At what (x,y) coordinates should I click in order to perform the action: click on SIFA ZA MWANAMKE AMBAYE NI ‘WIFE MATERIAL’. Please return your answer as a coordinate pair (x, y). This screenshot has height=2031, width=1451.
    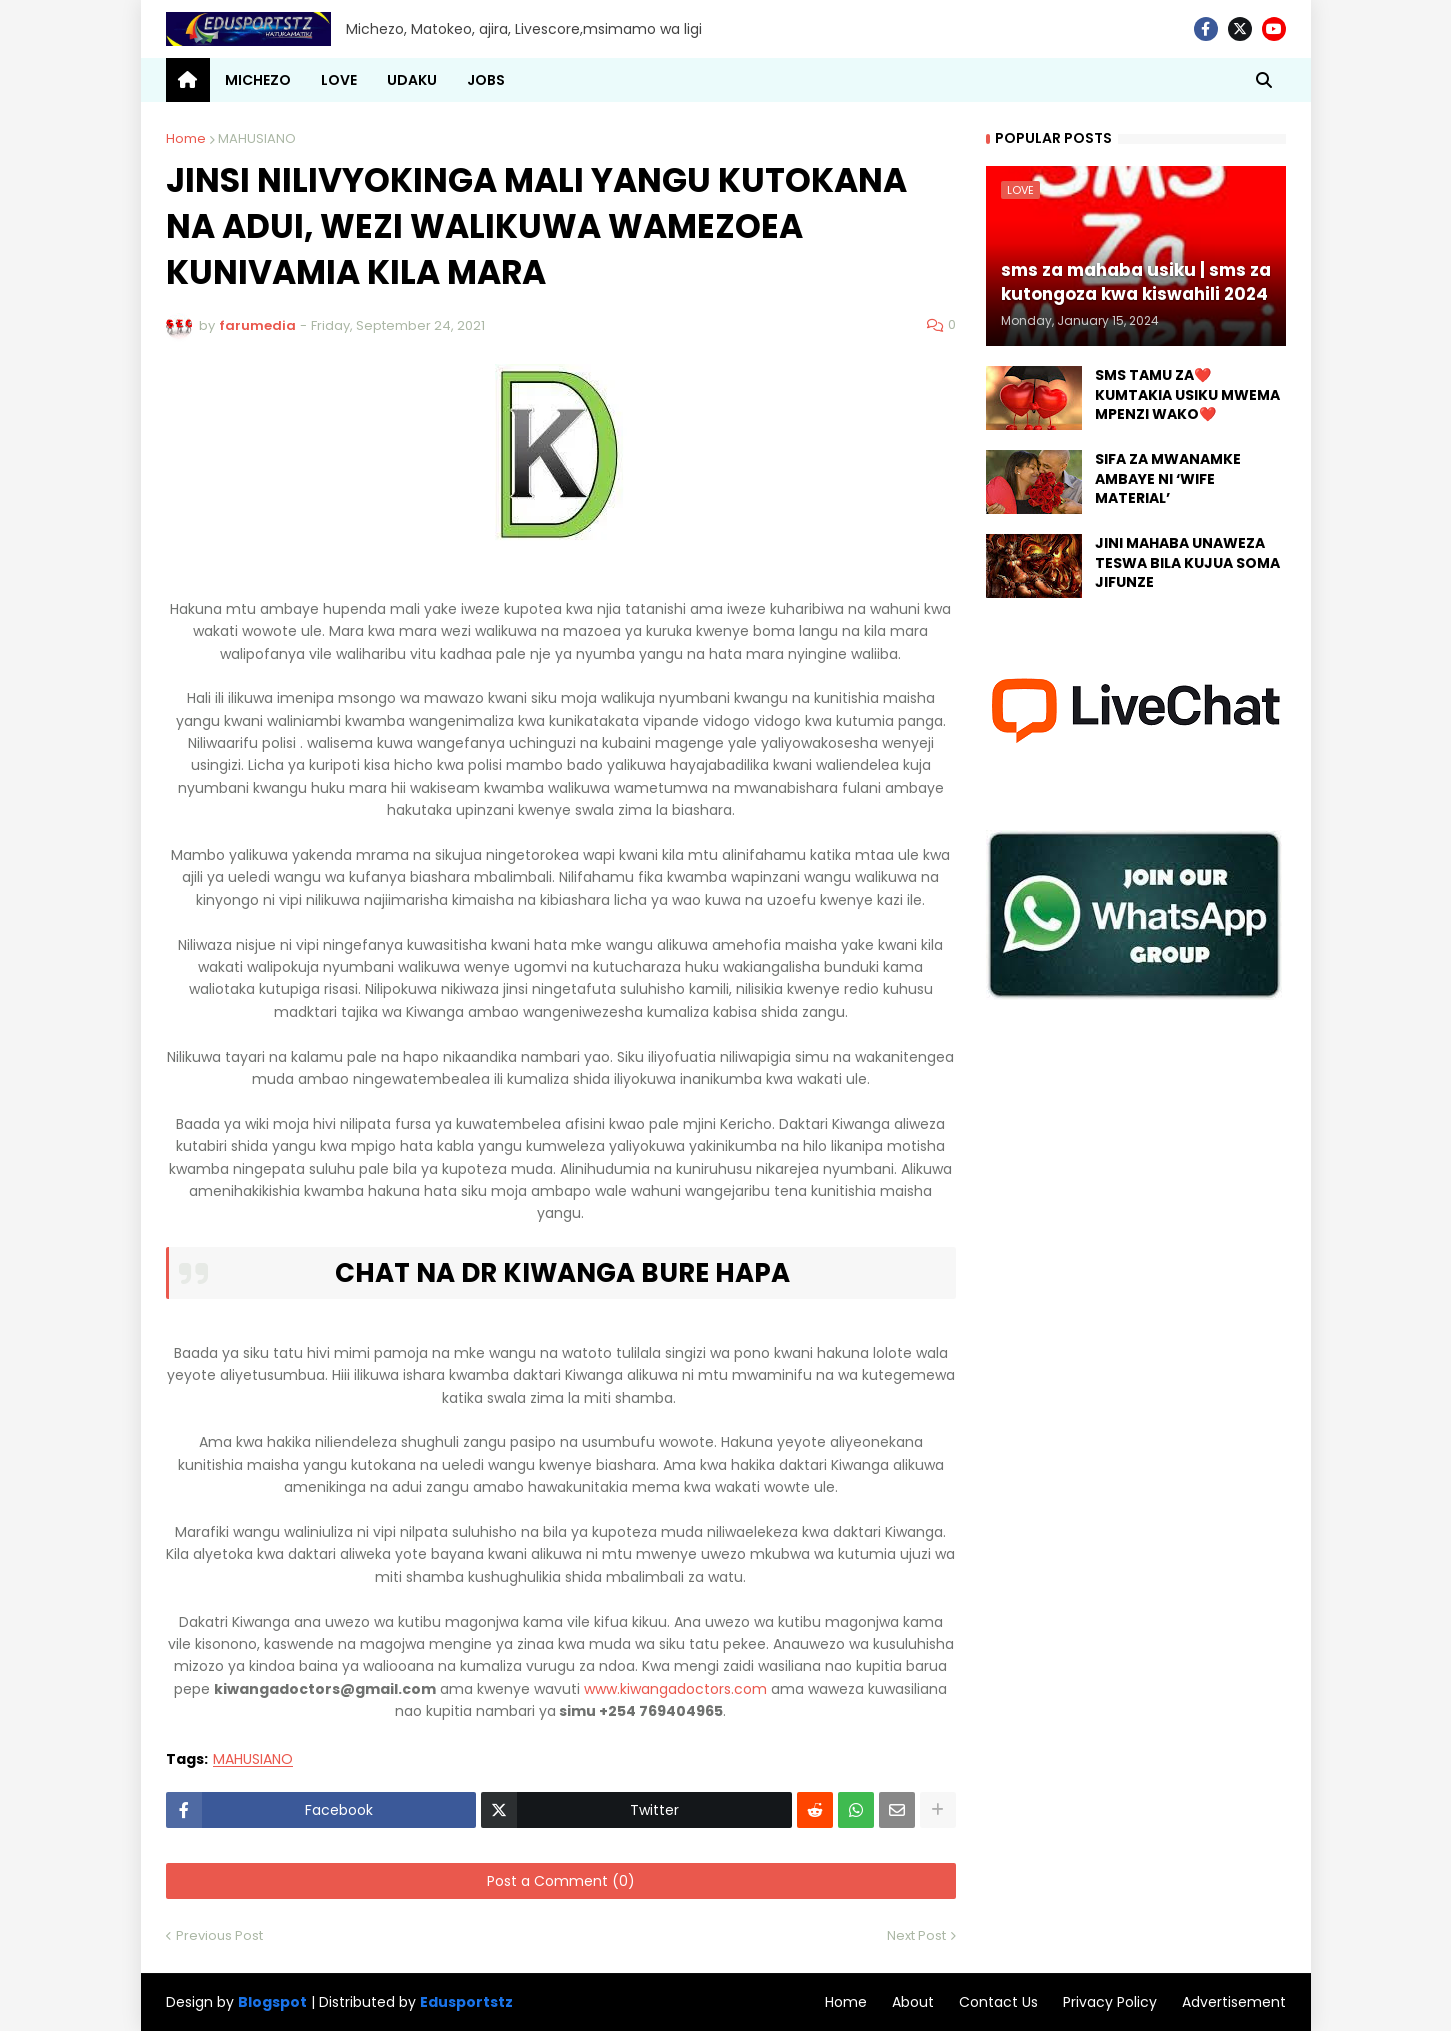
    Looking at the image, I should click on (1168, 479).